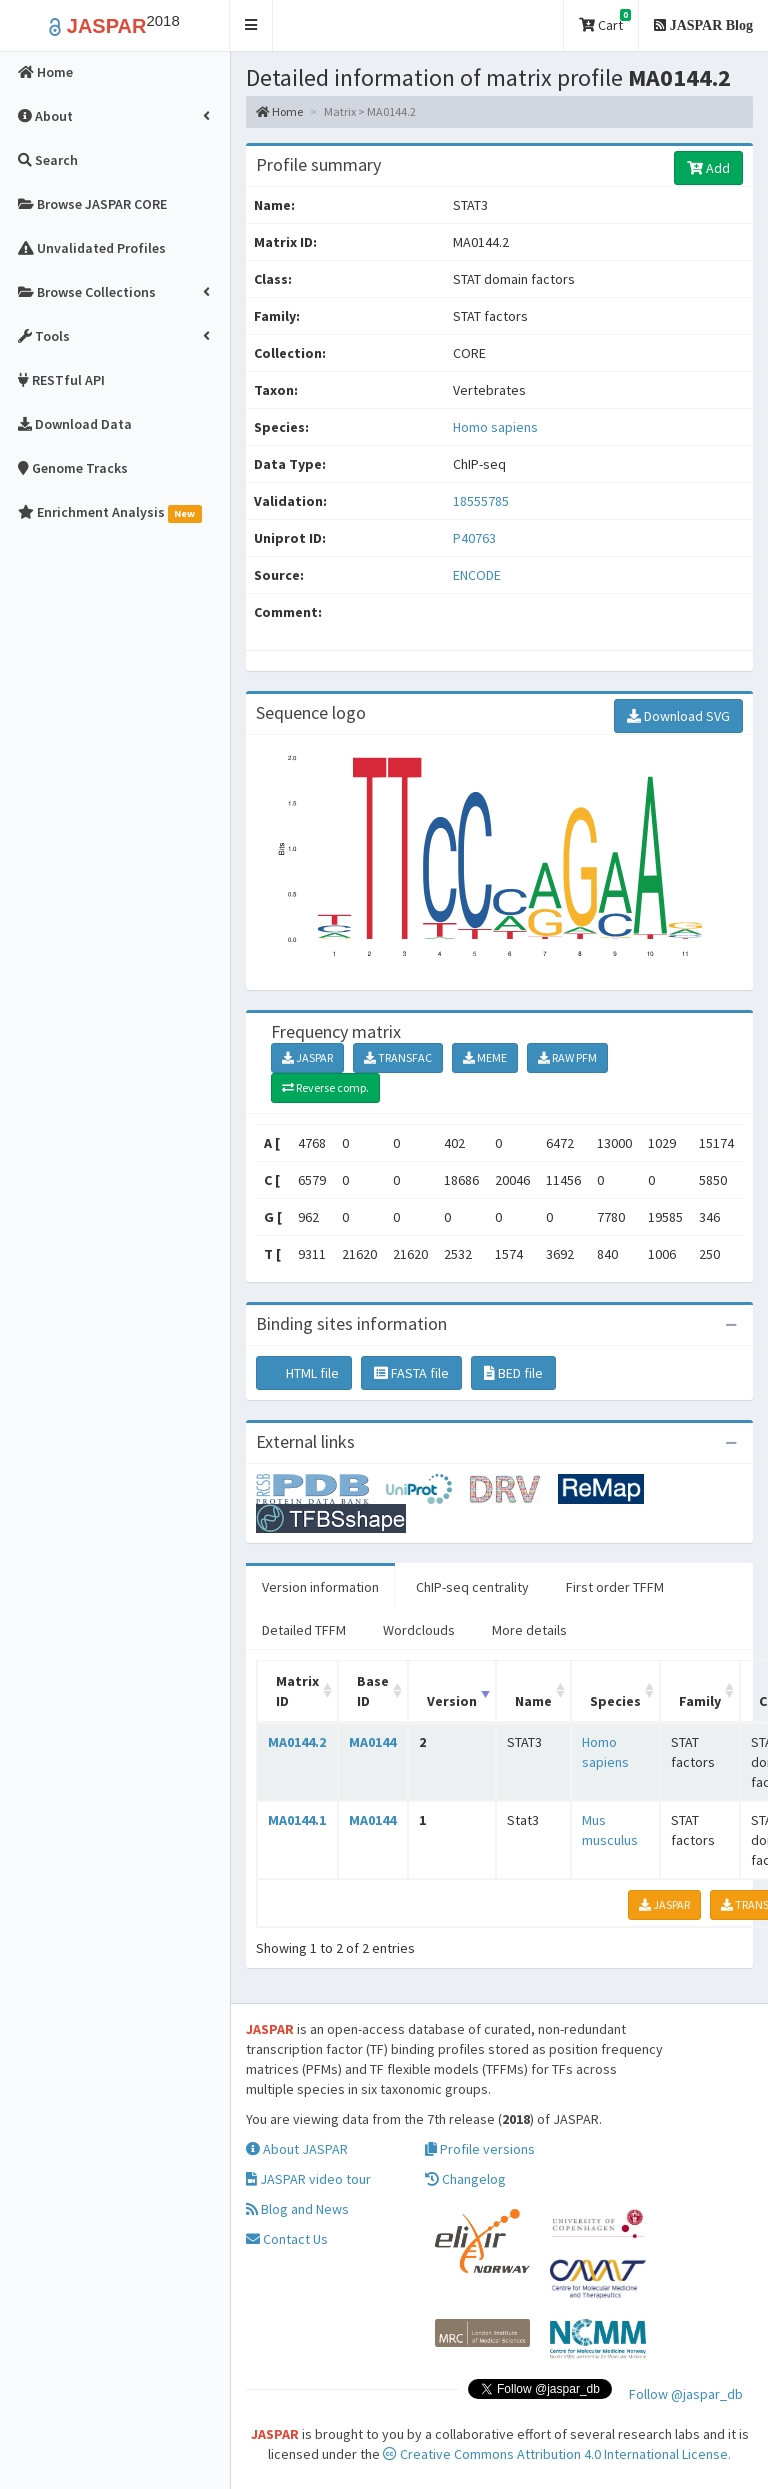 This screenshot has height=2489, width=768. What do you see at coordinates (419, 1630) in the screenshot?
I see `Wordclouds` at bounding box center [419, 1630].